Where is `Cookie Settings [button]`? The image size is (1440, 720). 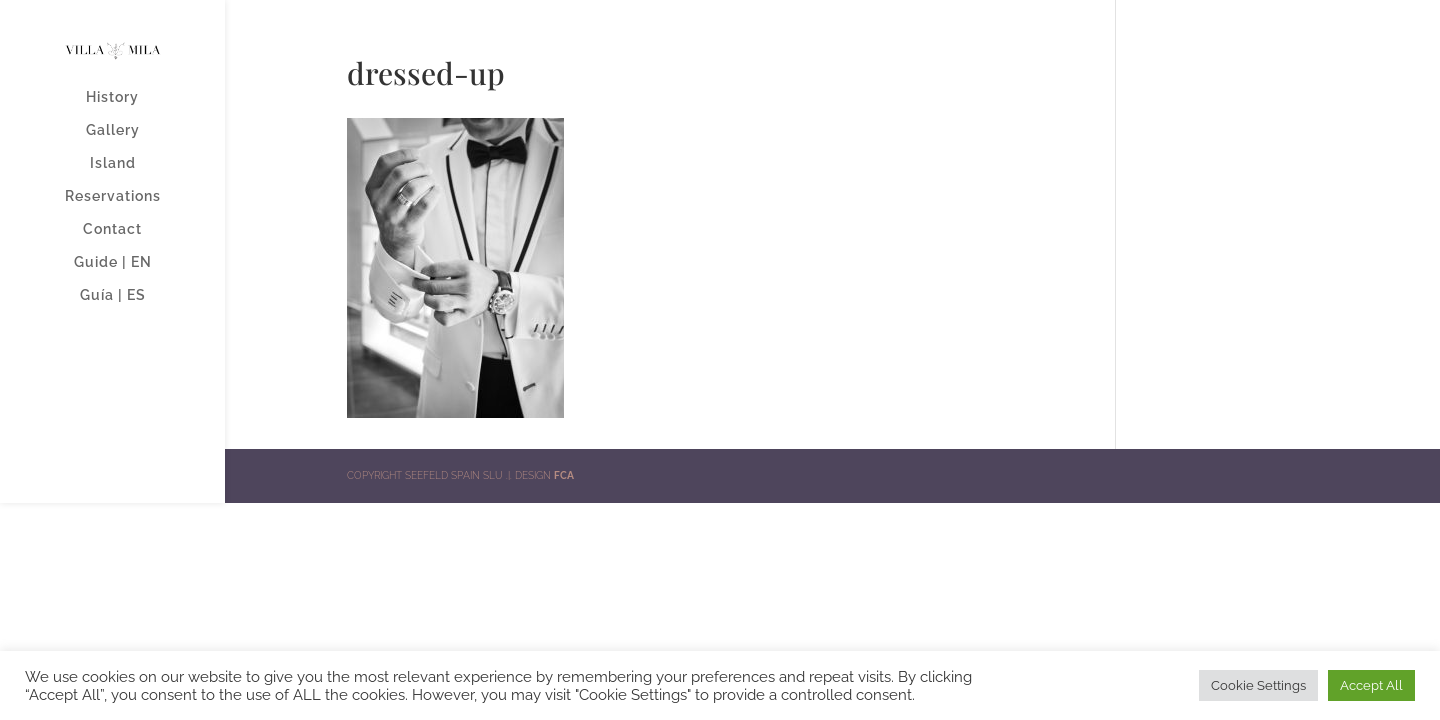 Cookie Settings [button] is located at coordinates (1258, 685).